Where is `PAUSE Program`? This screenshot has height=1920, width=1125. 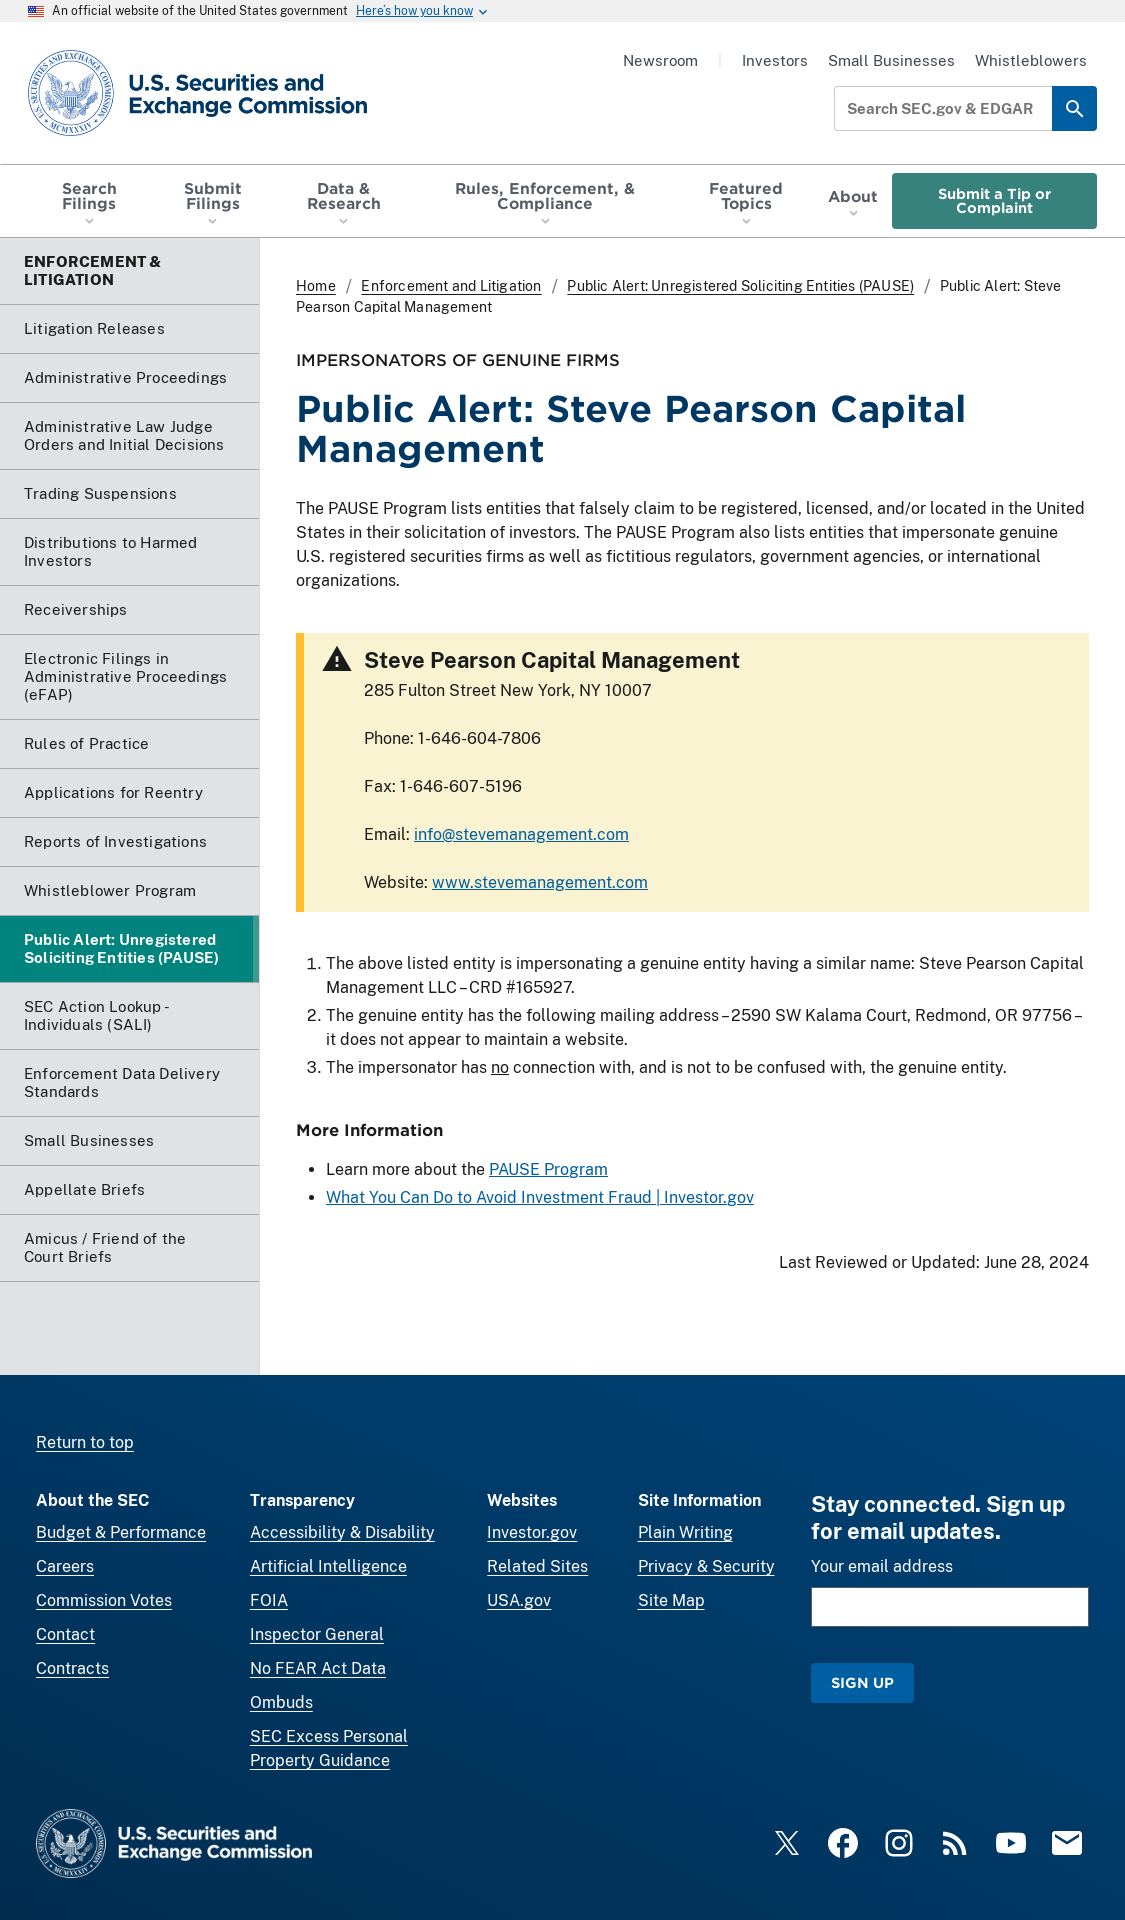 PAUSE Program is located at coordinates (548, 1170).